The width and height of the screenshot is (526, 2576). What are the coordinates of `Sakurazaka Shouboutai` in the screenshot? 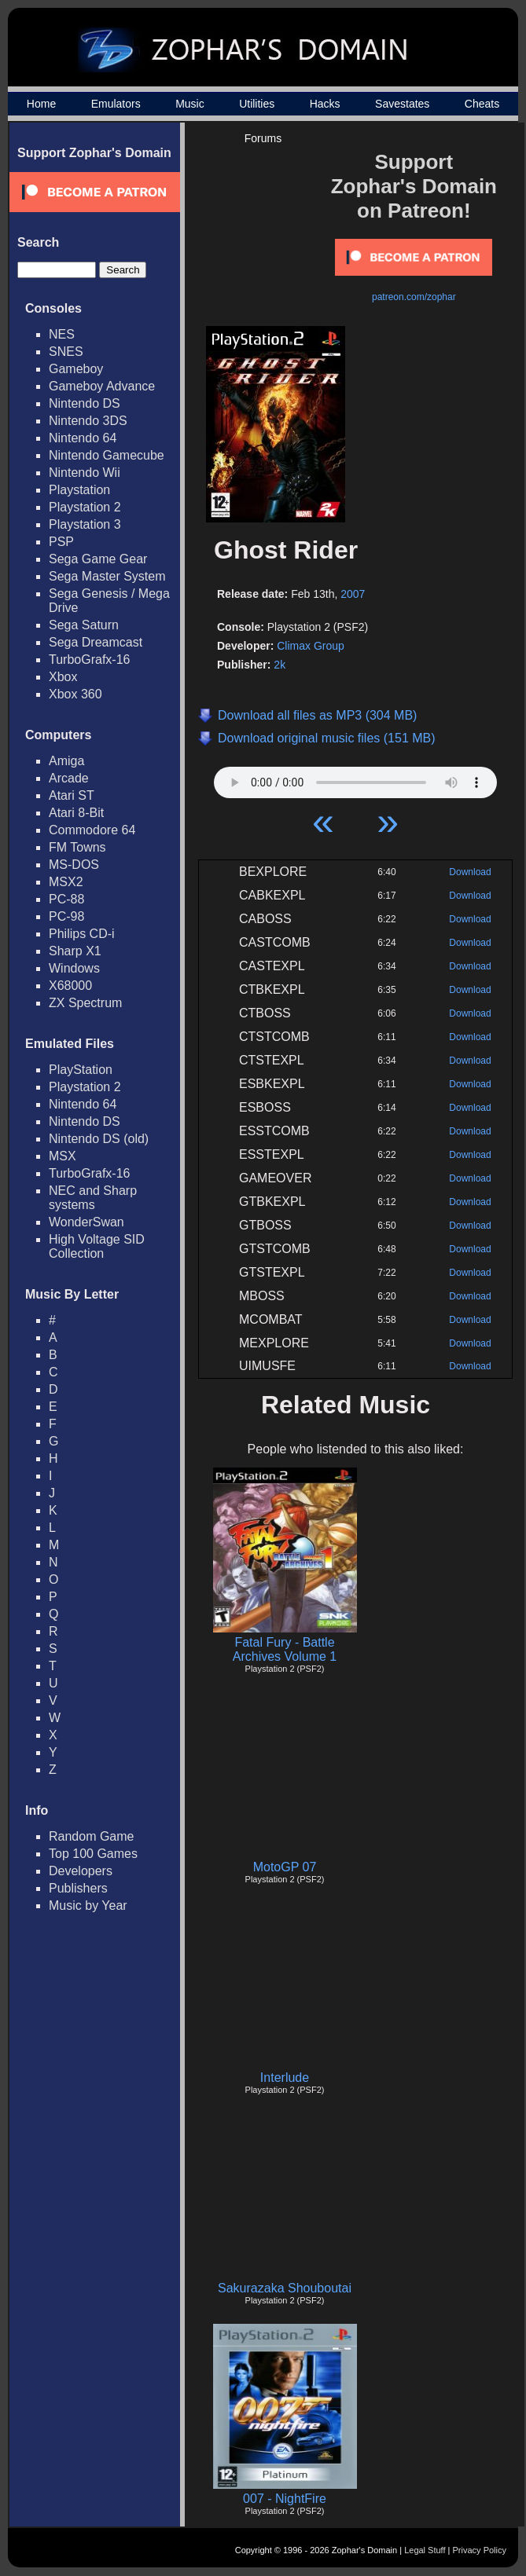 It's located at (284, 2288).